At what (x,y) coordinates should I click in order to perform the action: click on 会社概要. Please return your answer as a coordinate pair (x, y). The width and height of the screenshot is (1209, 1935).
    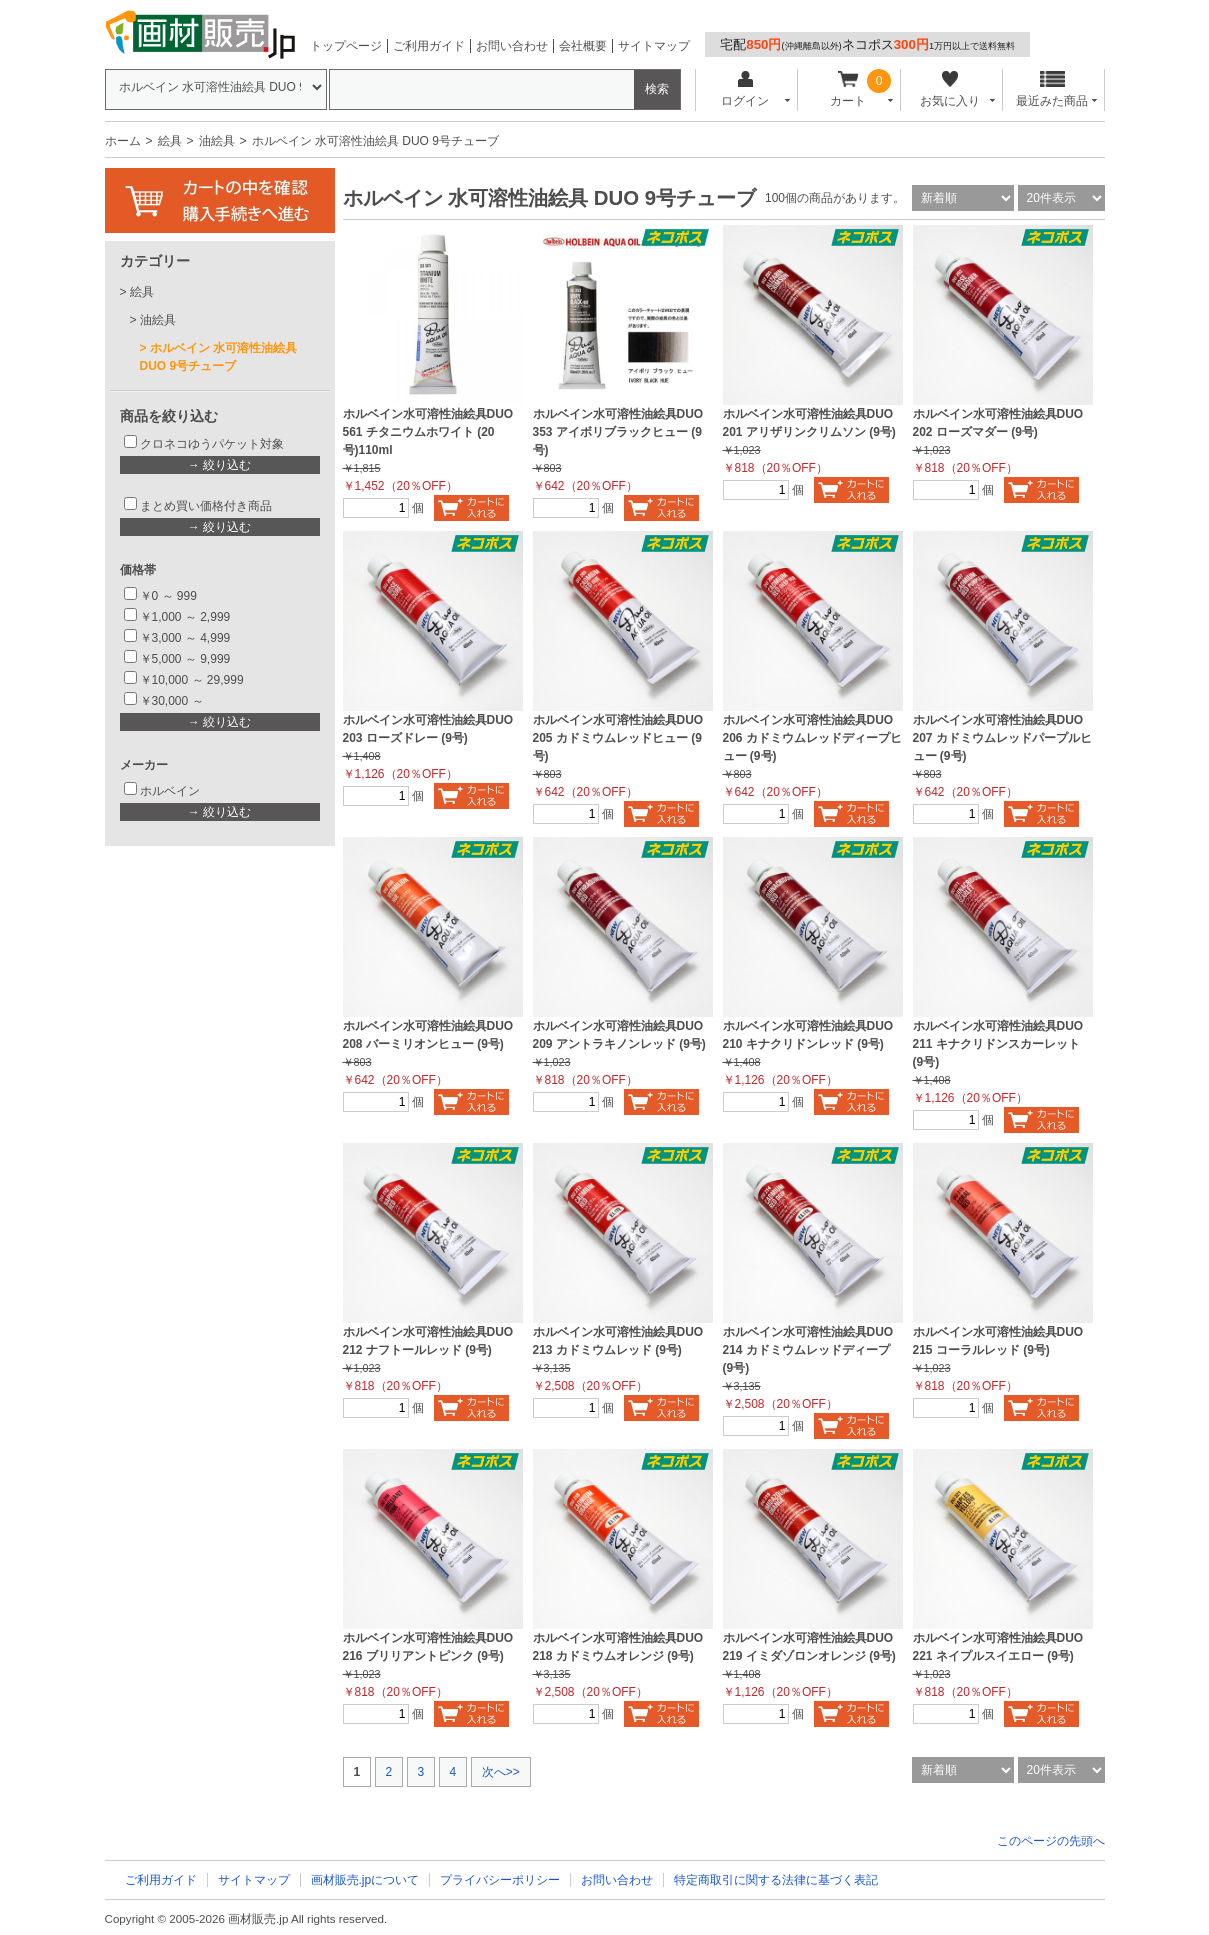
    Looking at the image, I should click on (583, 46).